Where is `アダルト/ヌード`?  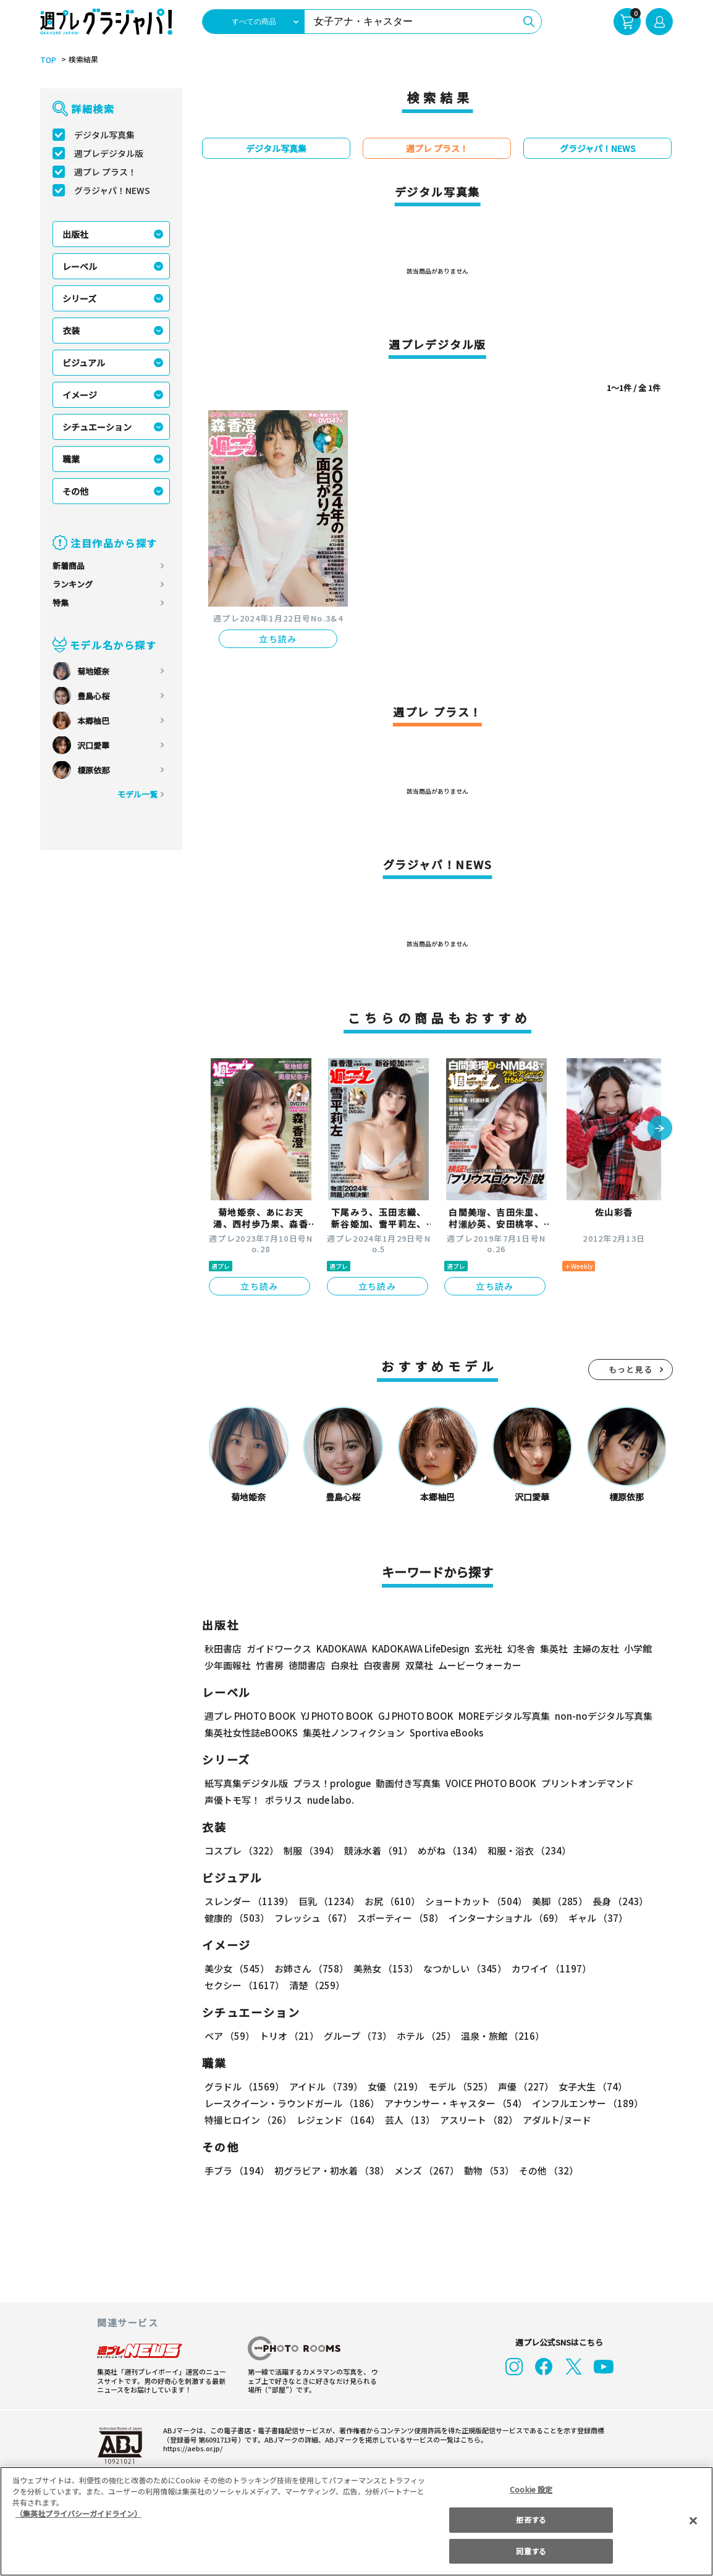
アダルト/ヌード is located at coordinates (554, 2119).